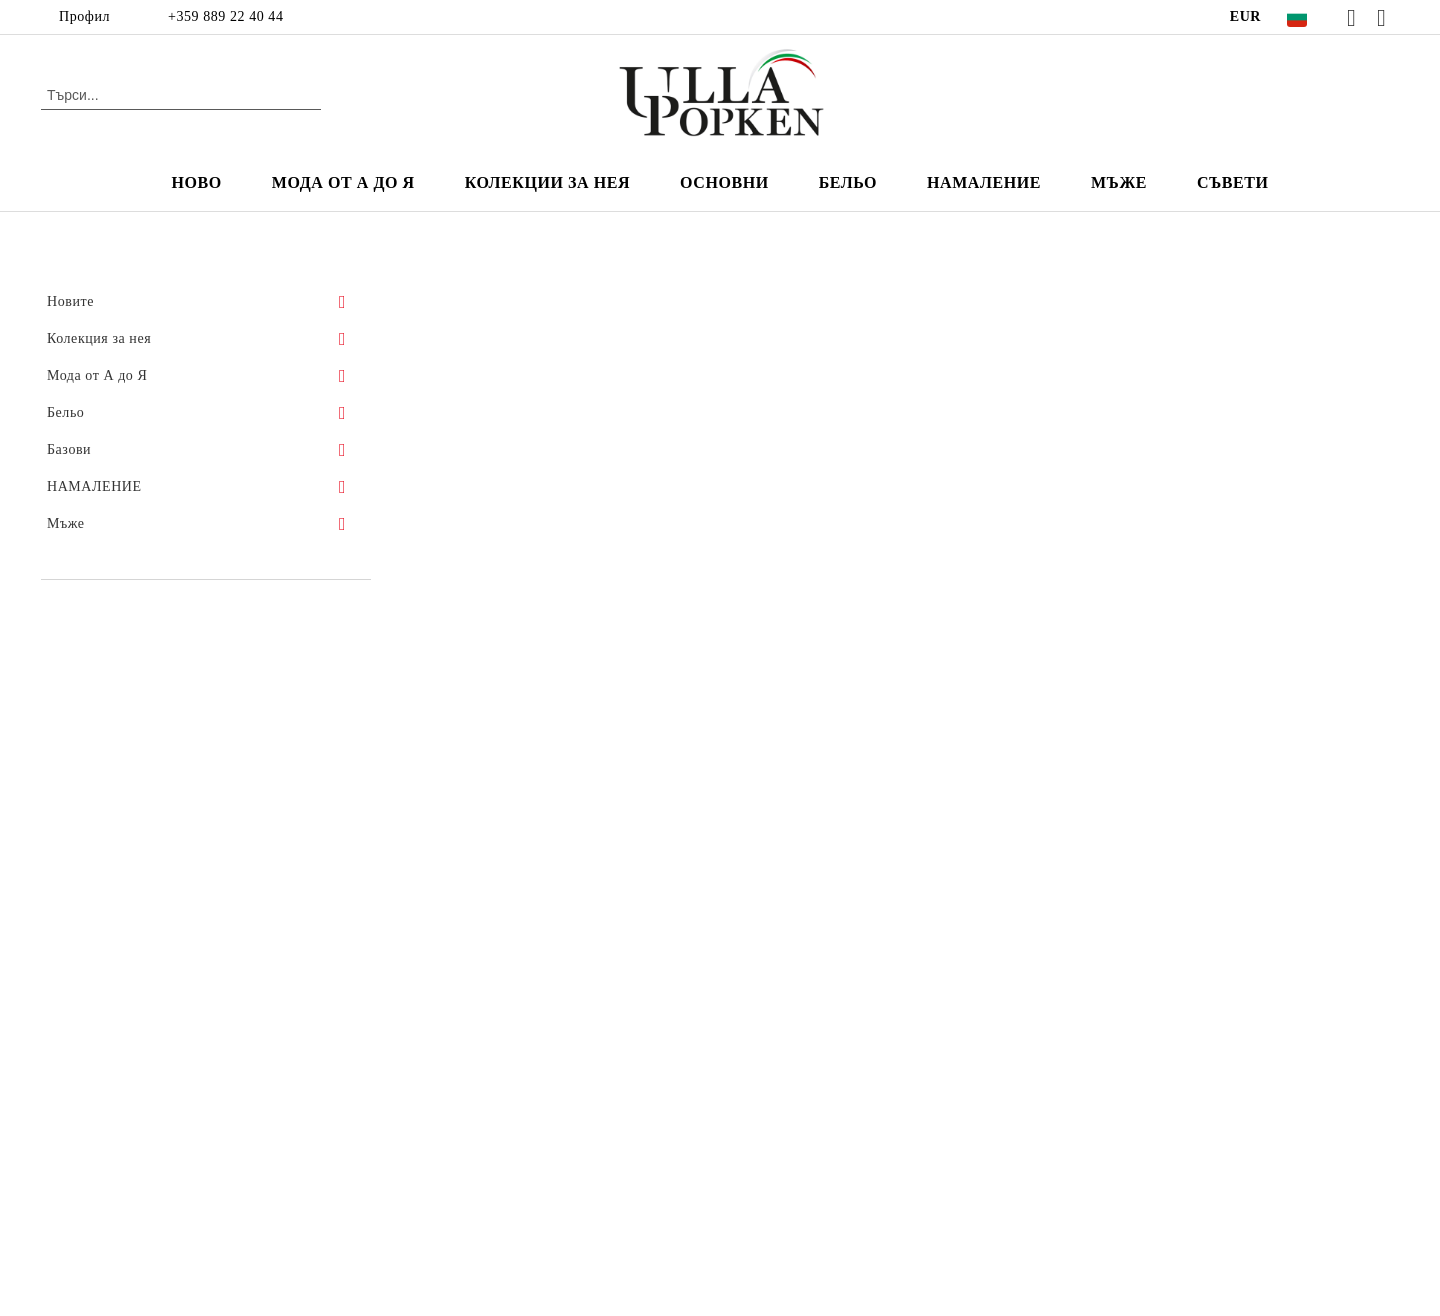 This screenshot has height=1316, width=1440. I want to click on Основни, so click(724, 182).